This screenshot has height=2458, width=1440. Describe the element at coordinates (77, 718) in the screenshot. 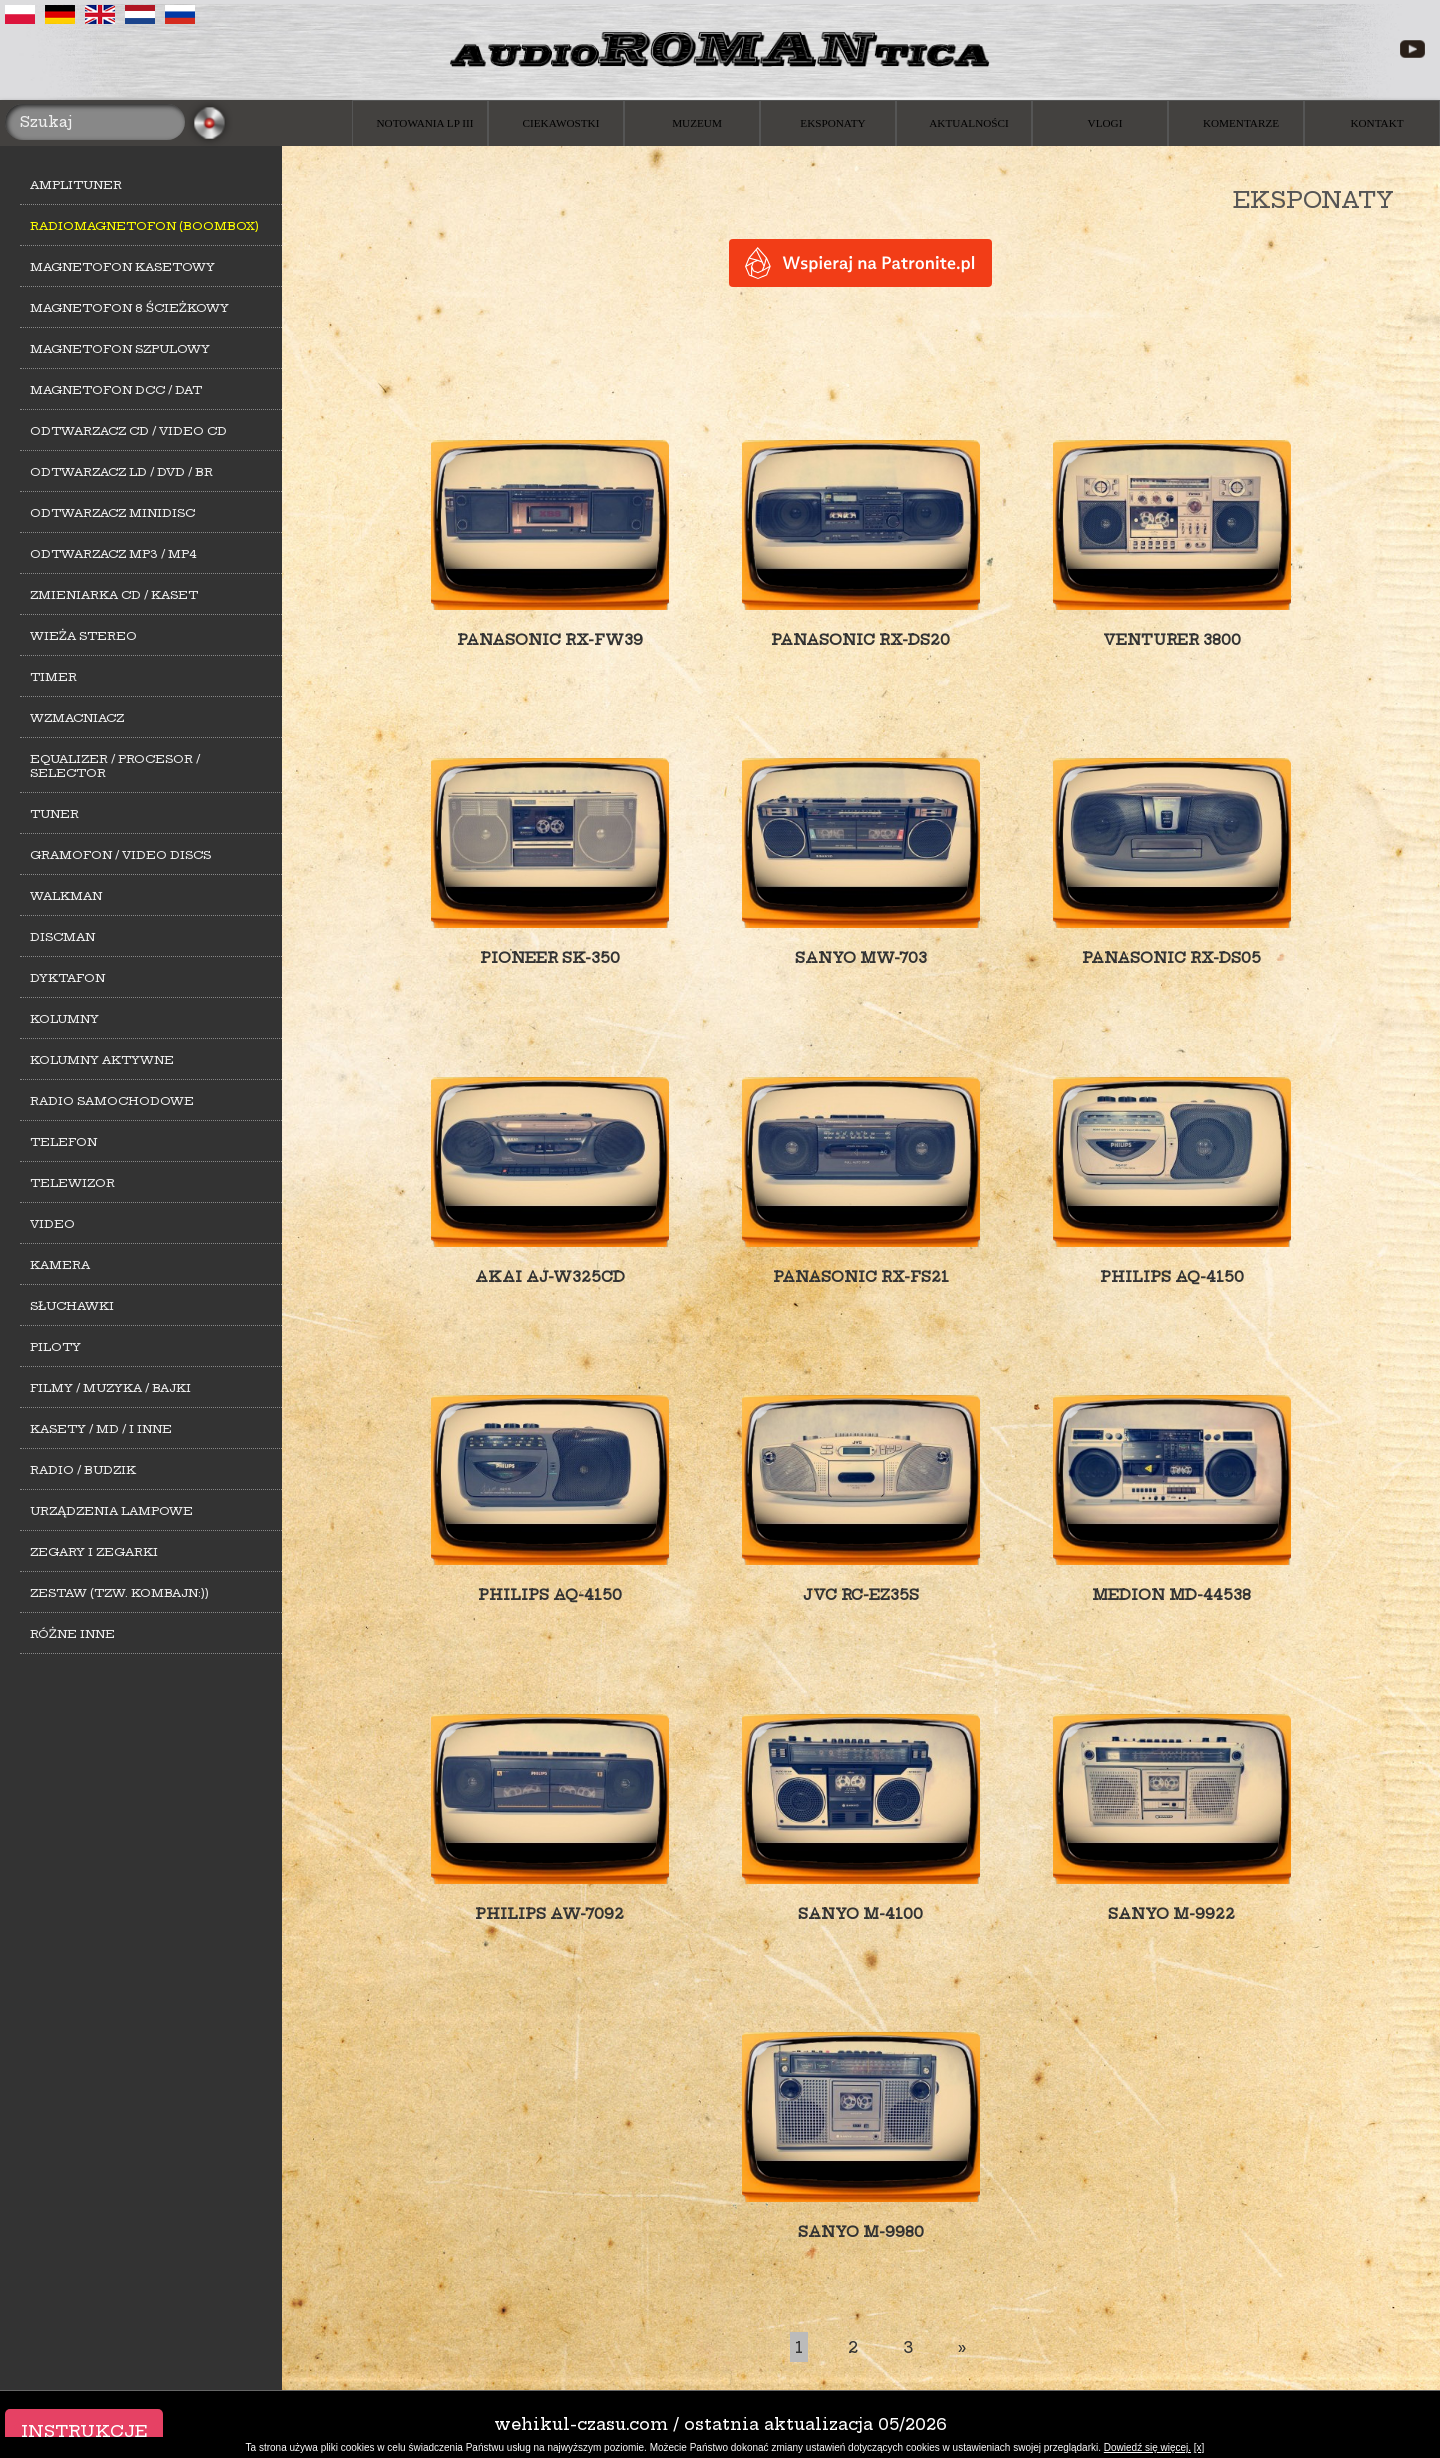

I see `Wzmacniacz` at that location.